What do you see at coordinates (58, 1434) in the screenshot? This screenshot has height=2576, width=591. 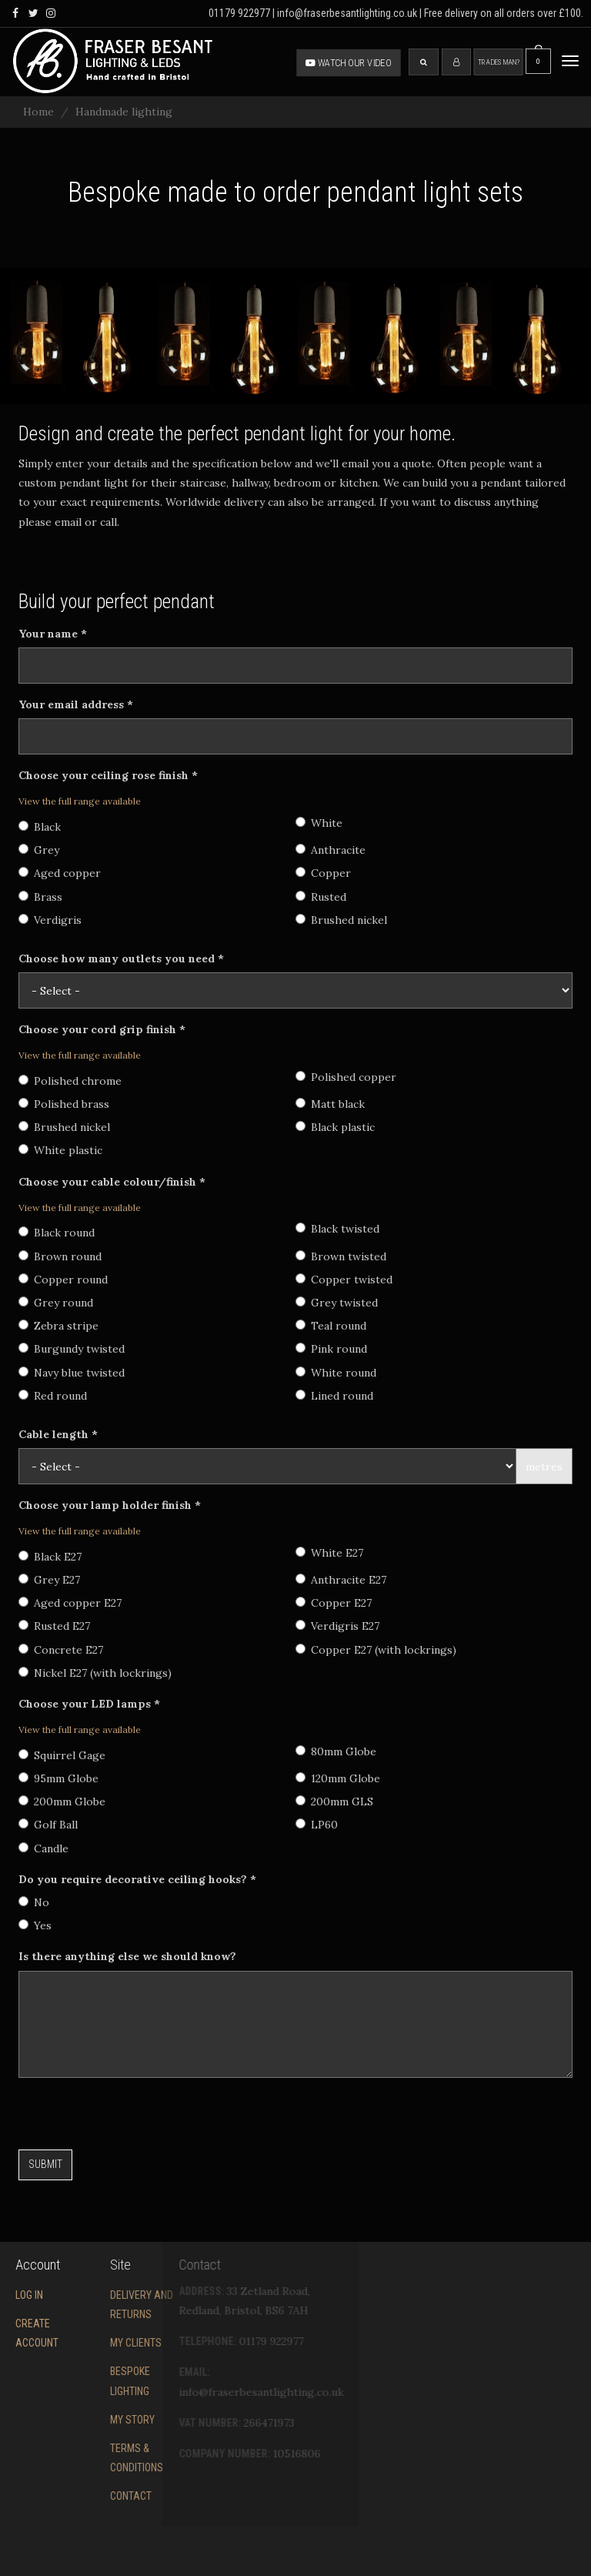 I see `Cable length` at bounding box center [58, 1434].